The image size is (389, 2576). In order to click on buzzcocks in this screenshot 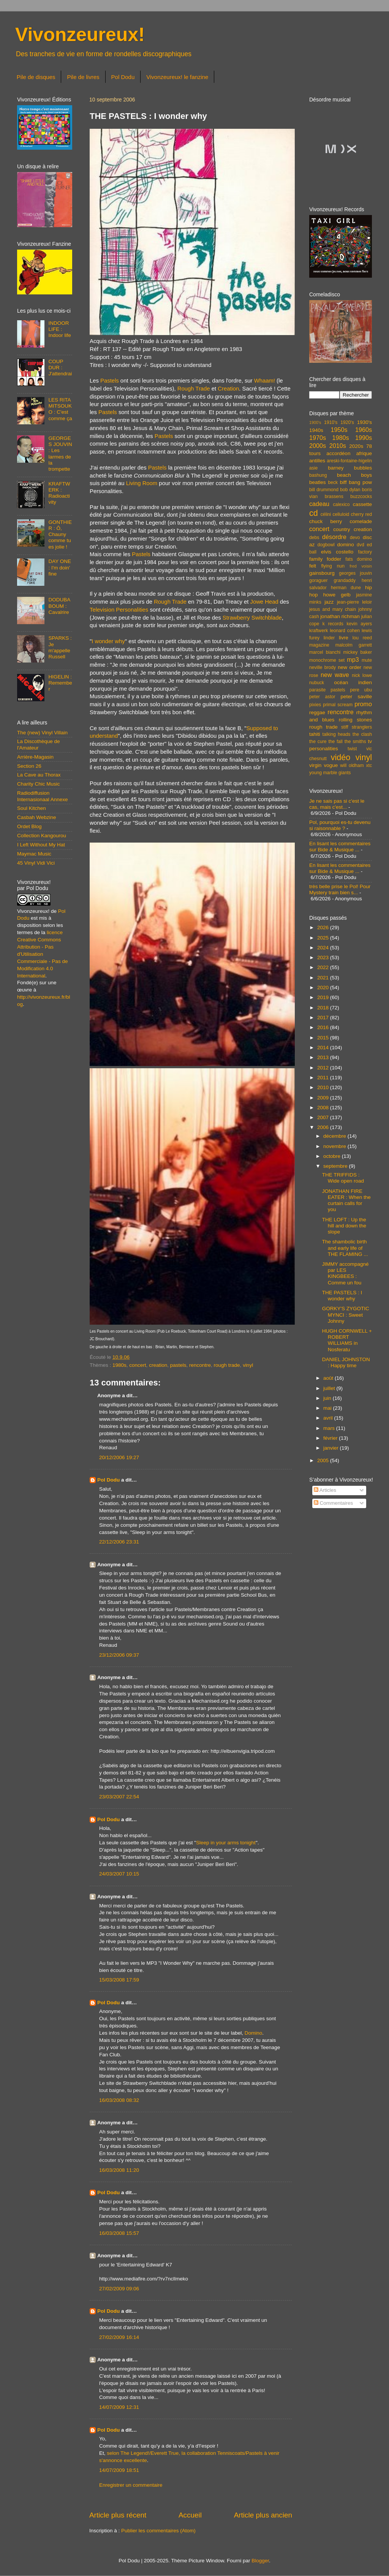, I will do `click(361, 496)`.